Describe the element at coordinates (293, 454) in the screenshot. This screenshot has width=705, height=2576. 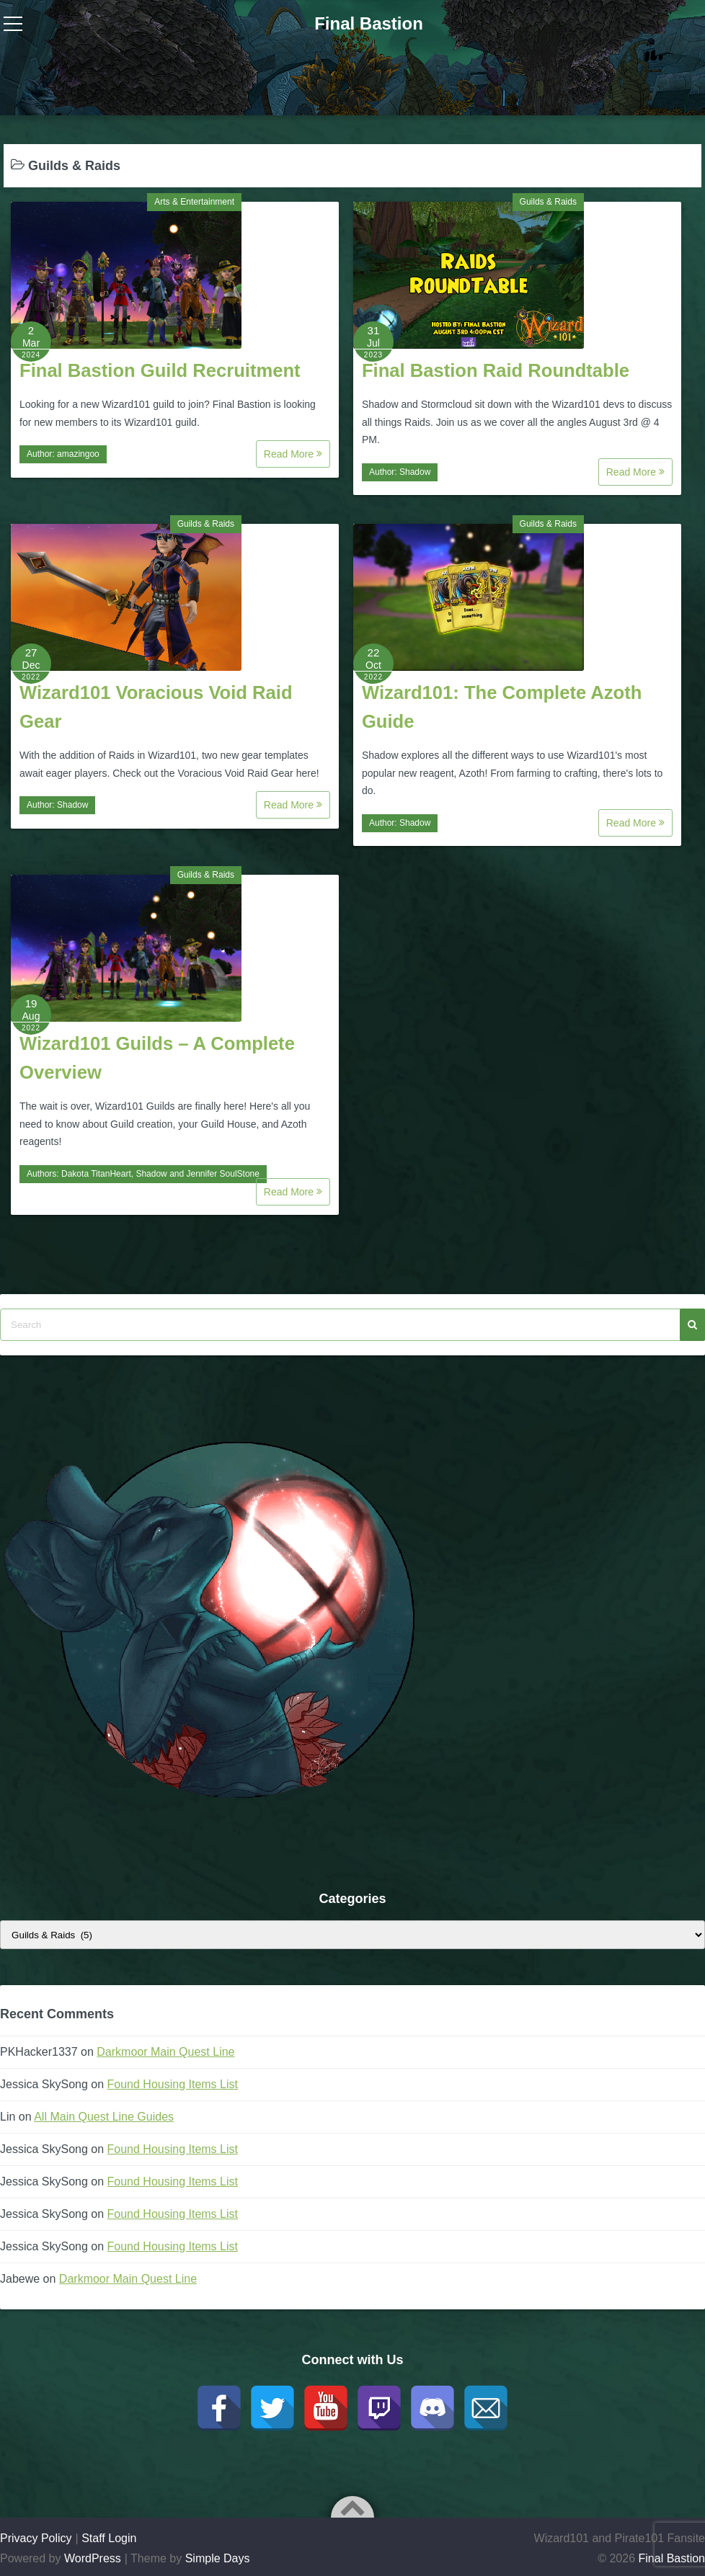
I see `Read More` at that location.